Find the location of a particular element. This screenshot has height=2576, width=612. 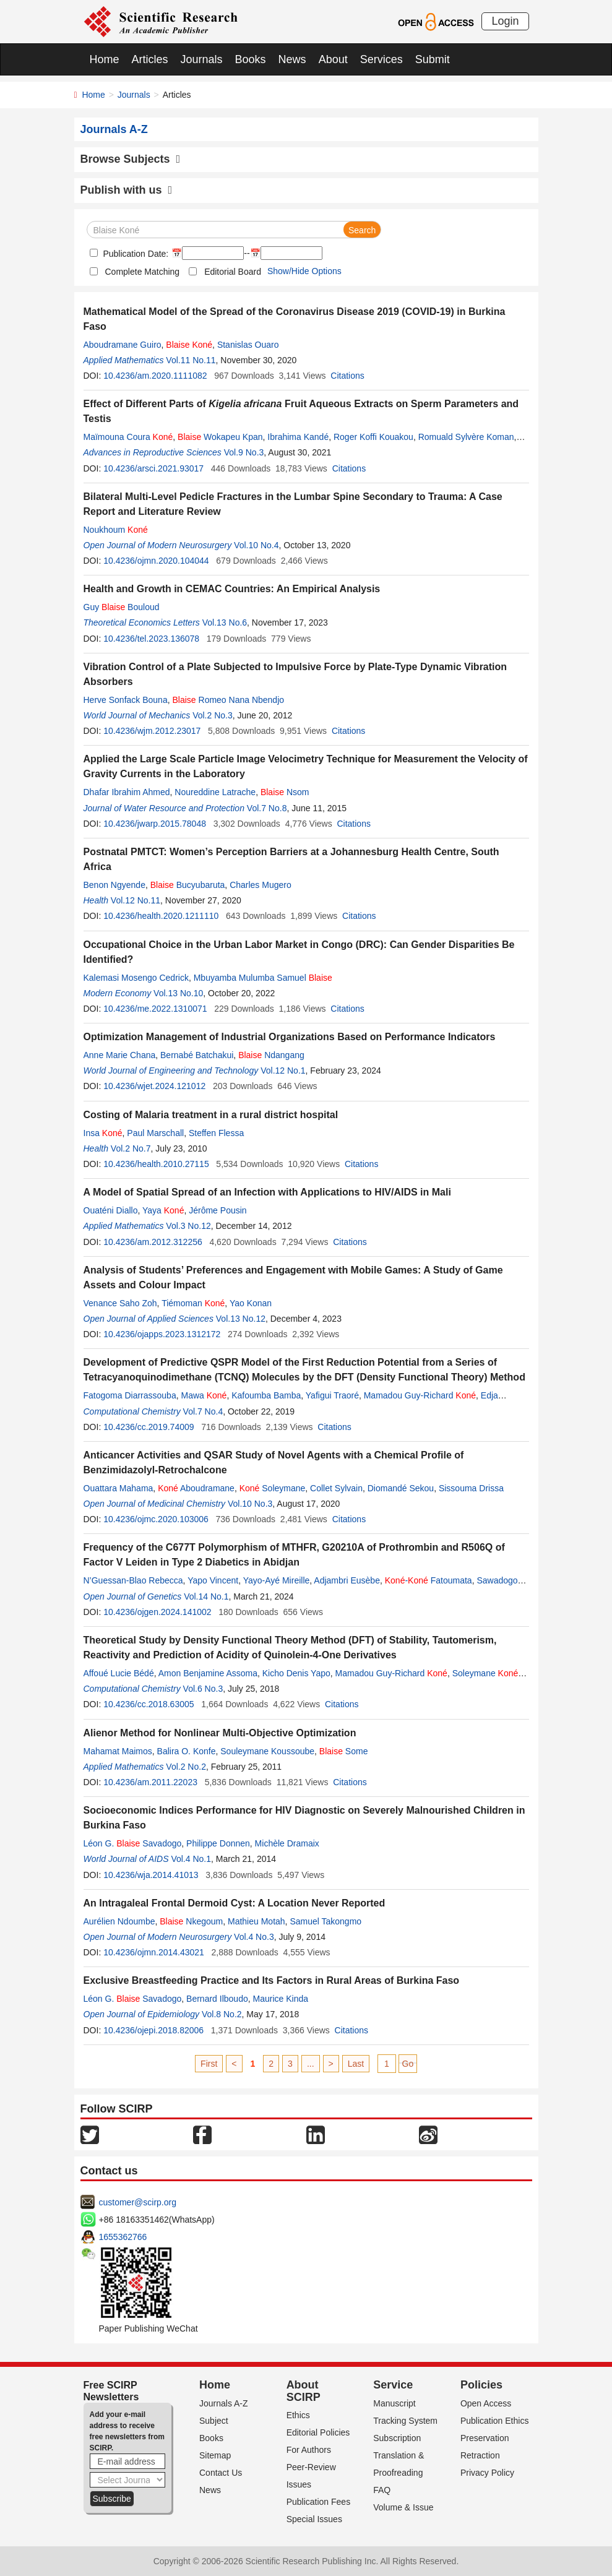

Preservation is located at coordinates (484, 2438).